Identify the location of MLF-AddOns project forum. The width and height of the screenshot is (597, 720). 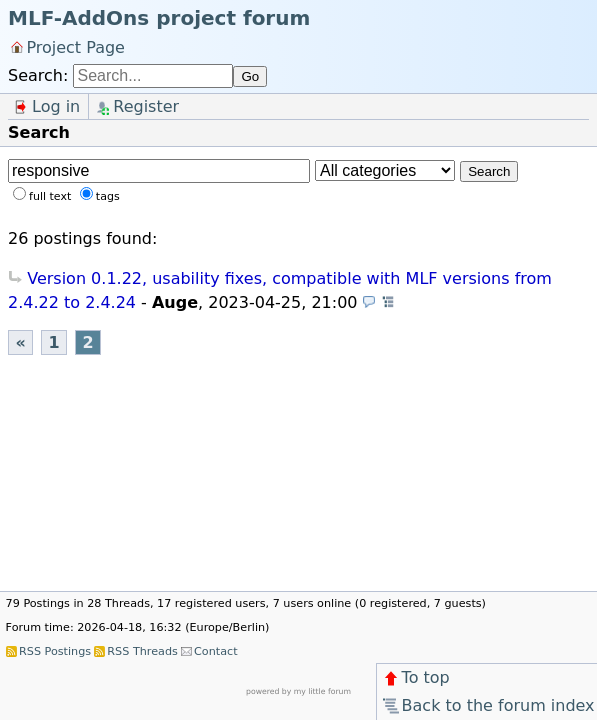
(159, 18).